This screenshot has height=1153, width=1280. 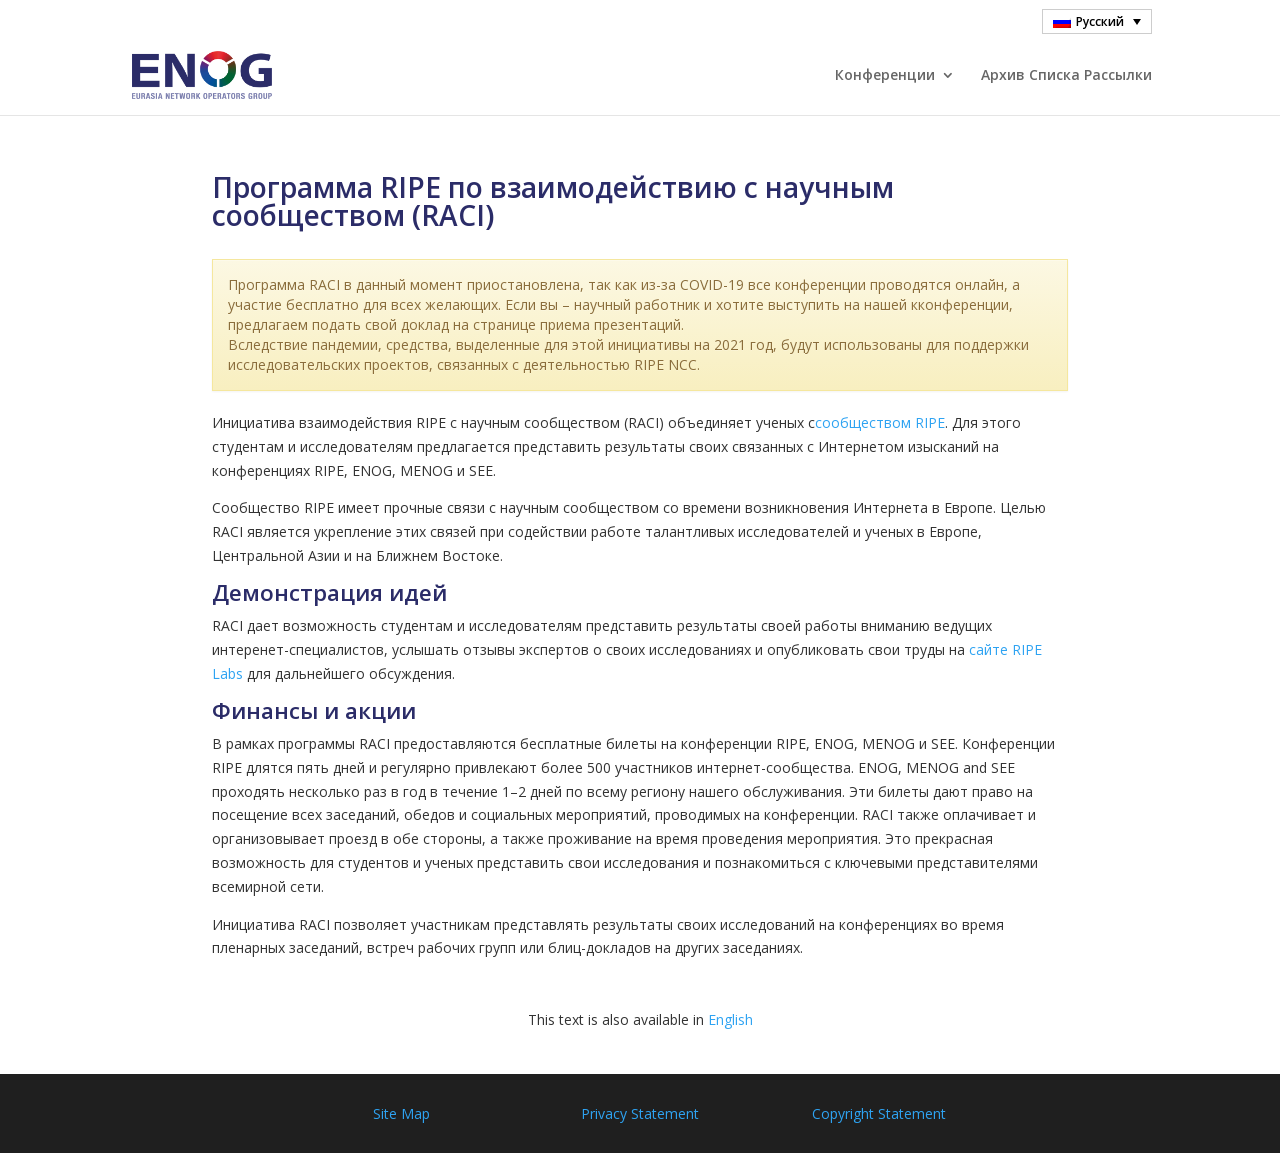 I want to click on Copyright Statement, so click(x=879, y=1113).